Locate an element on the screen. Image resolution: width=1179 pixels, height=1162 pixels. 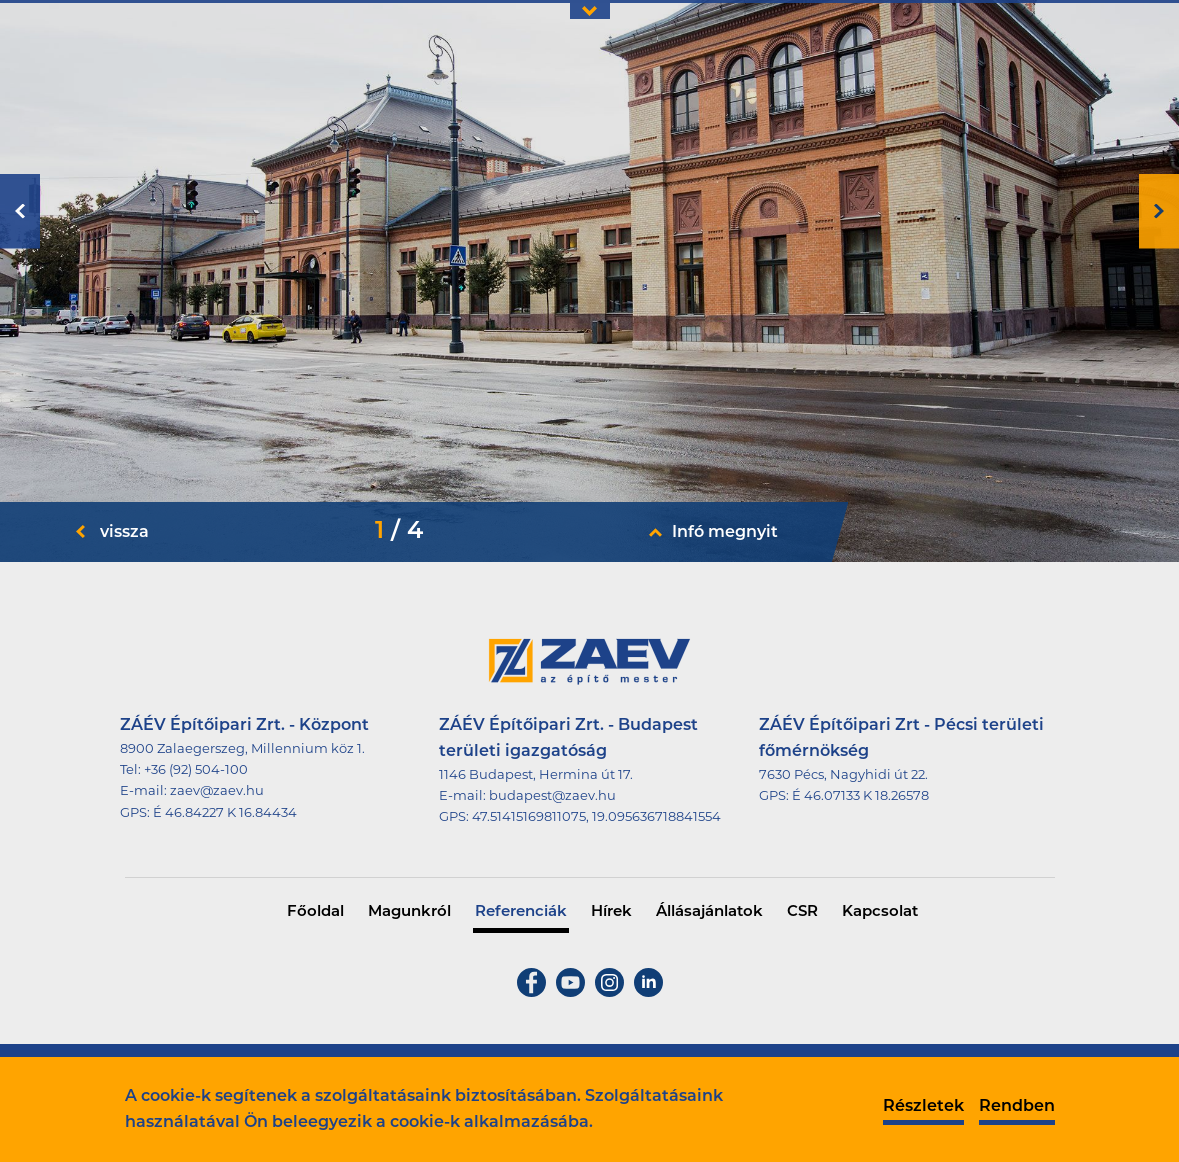
Főoldal is located at coordinates (315, 912).